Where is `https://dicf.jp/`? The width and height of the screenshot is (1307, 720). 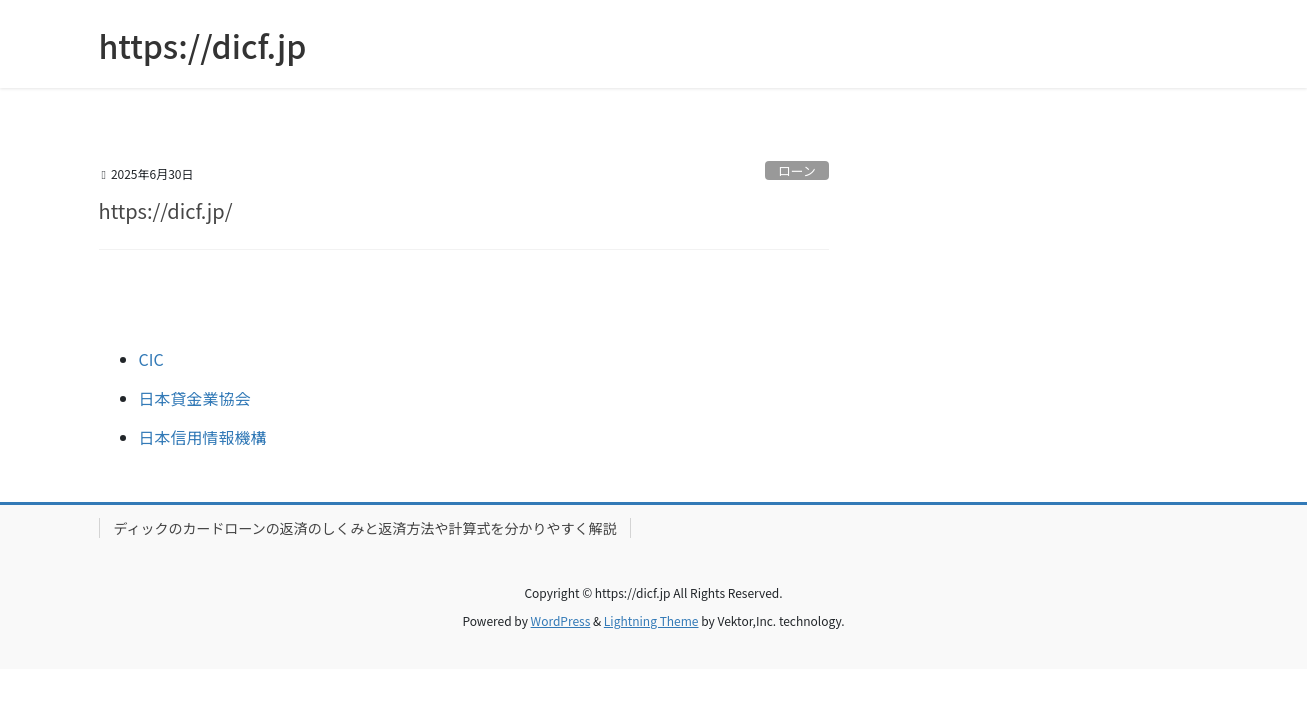 https://dicf.jp/ is located at coordinates (166, 210).